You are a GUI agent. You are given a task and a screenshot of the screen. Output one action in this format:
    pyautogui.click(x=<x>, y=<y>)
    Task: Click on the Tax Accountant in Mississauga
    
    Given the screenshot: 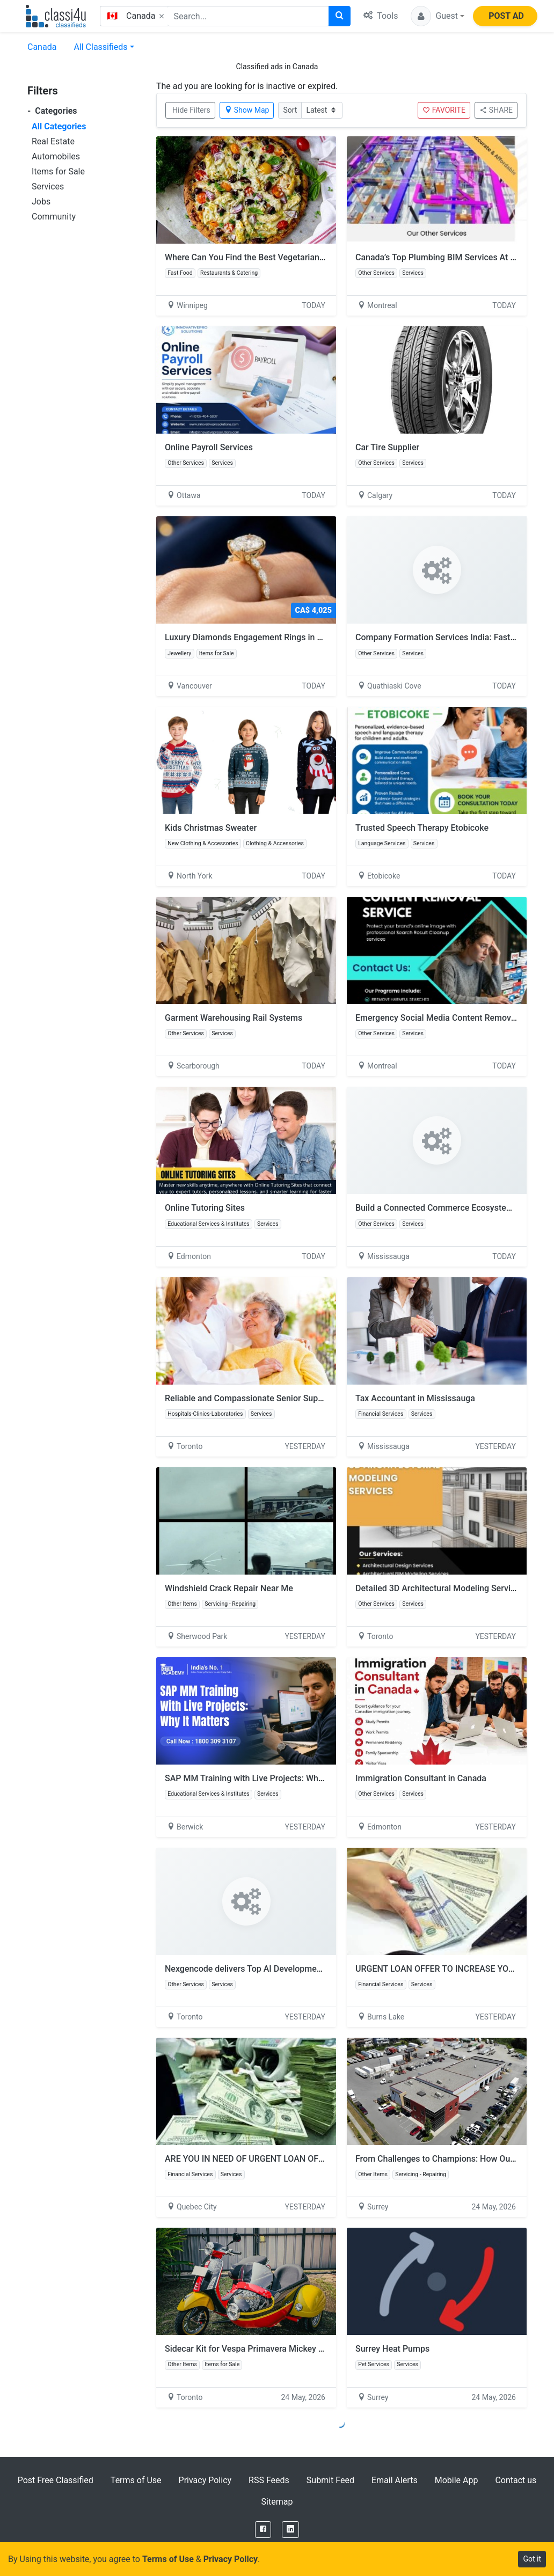 What is the action you would take?
    pyautogui.click(x=415, y=1398)
    